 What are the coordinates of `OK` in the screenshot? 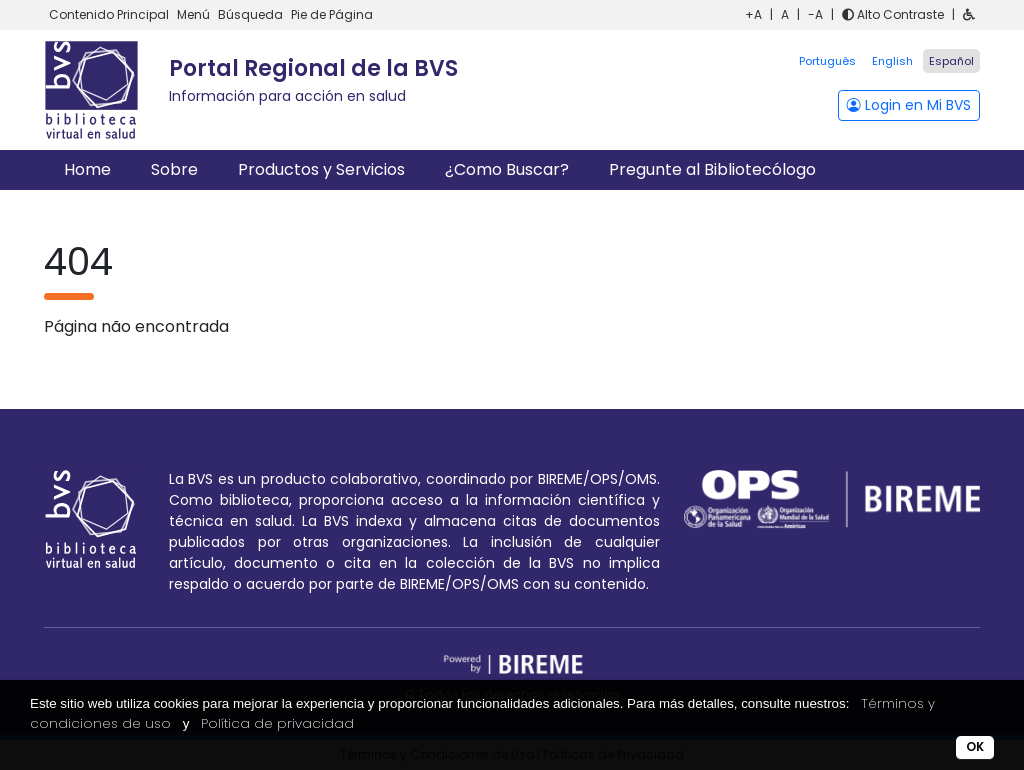 It's located at (975, 746).